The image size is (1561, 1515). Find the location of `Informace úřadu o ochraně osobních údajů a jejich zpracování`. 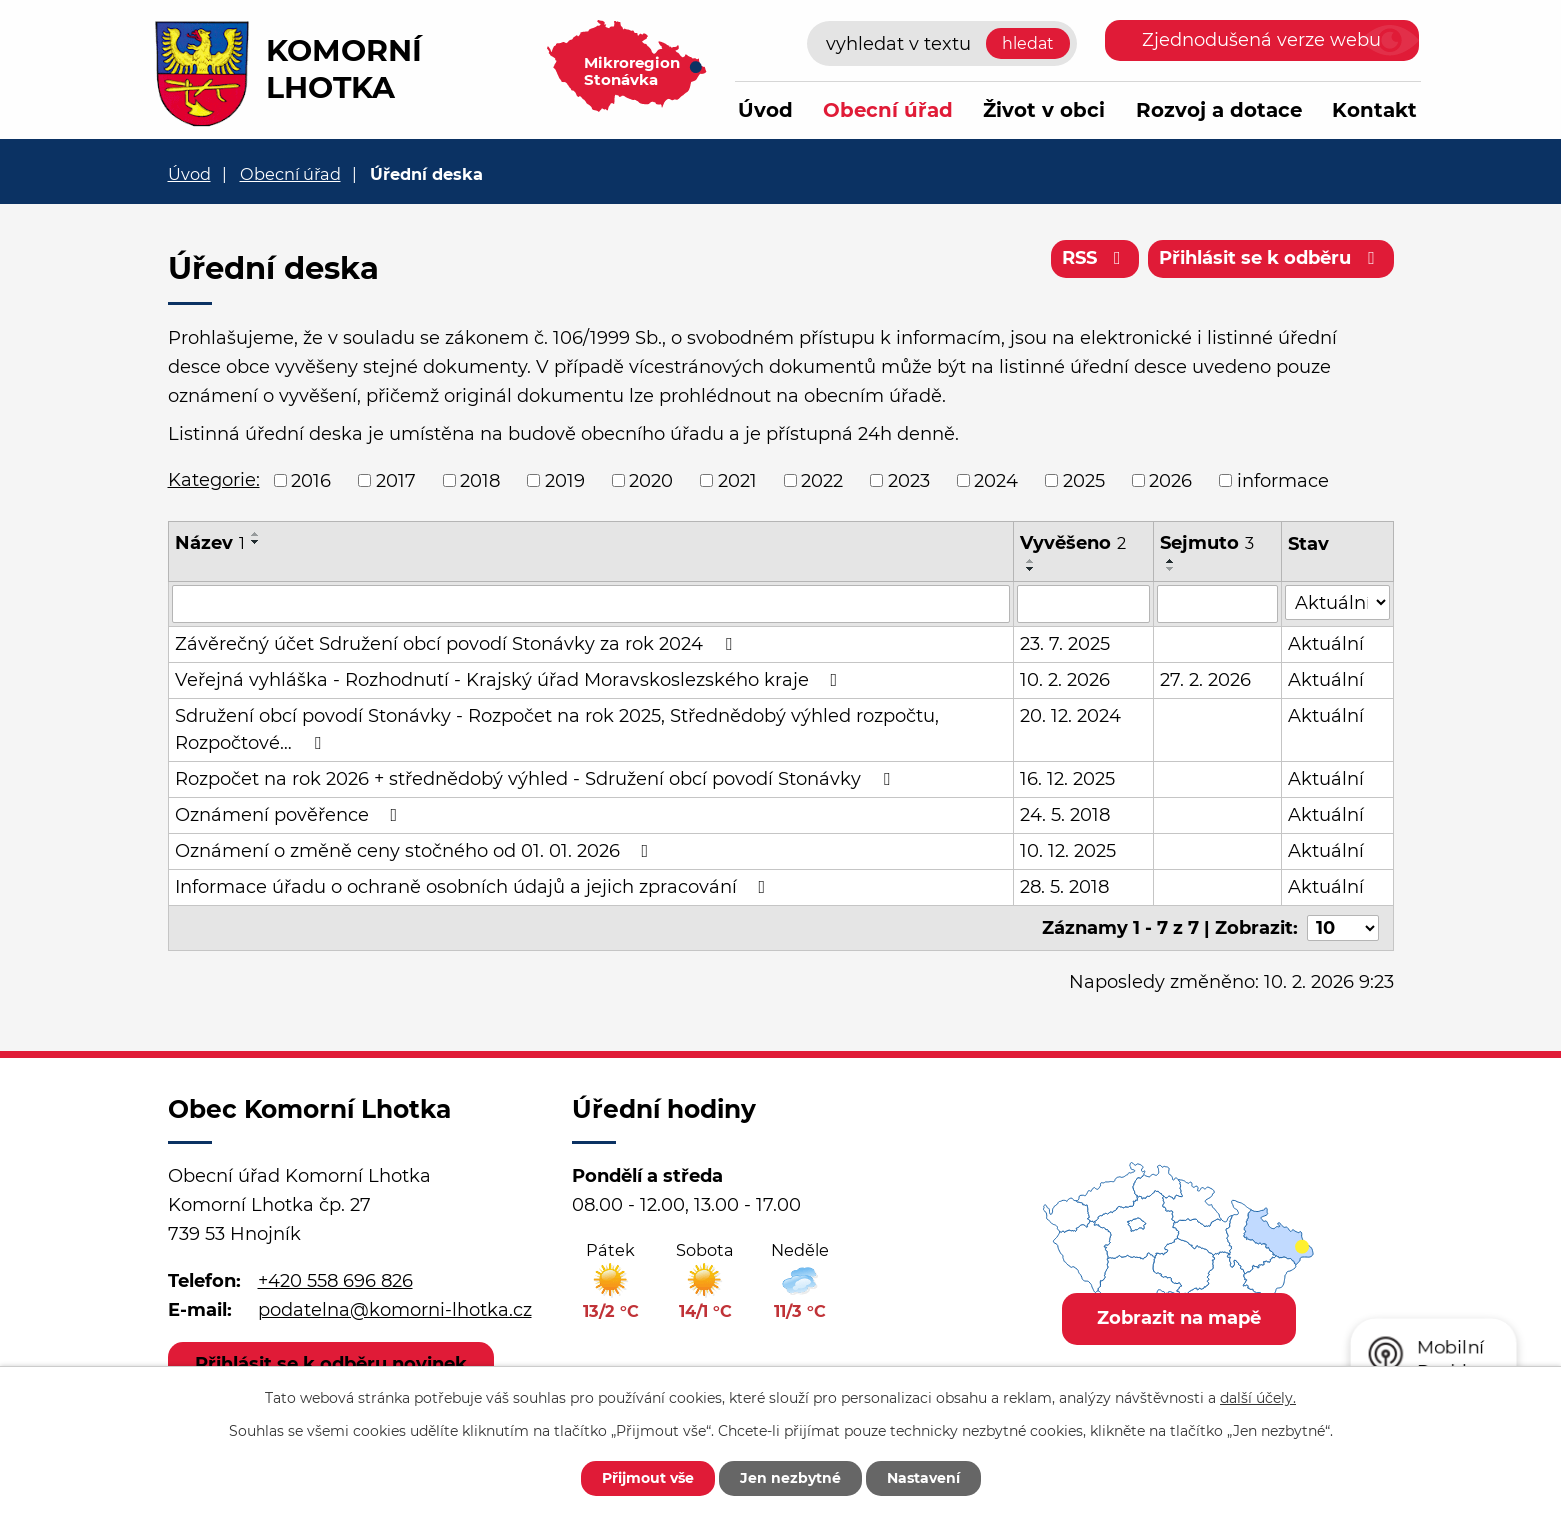

Informace úřadu o ochraně osobních údajů a jejich zpracování is located at coordinates (474, 887).